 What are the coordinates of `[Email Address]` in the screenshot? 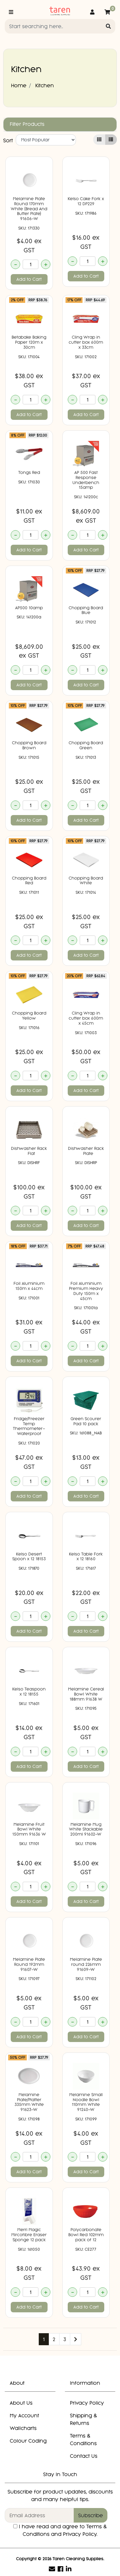 It's located at (39, 2515).